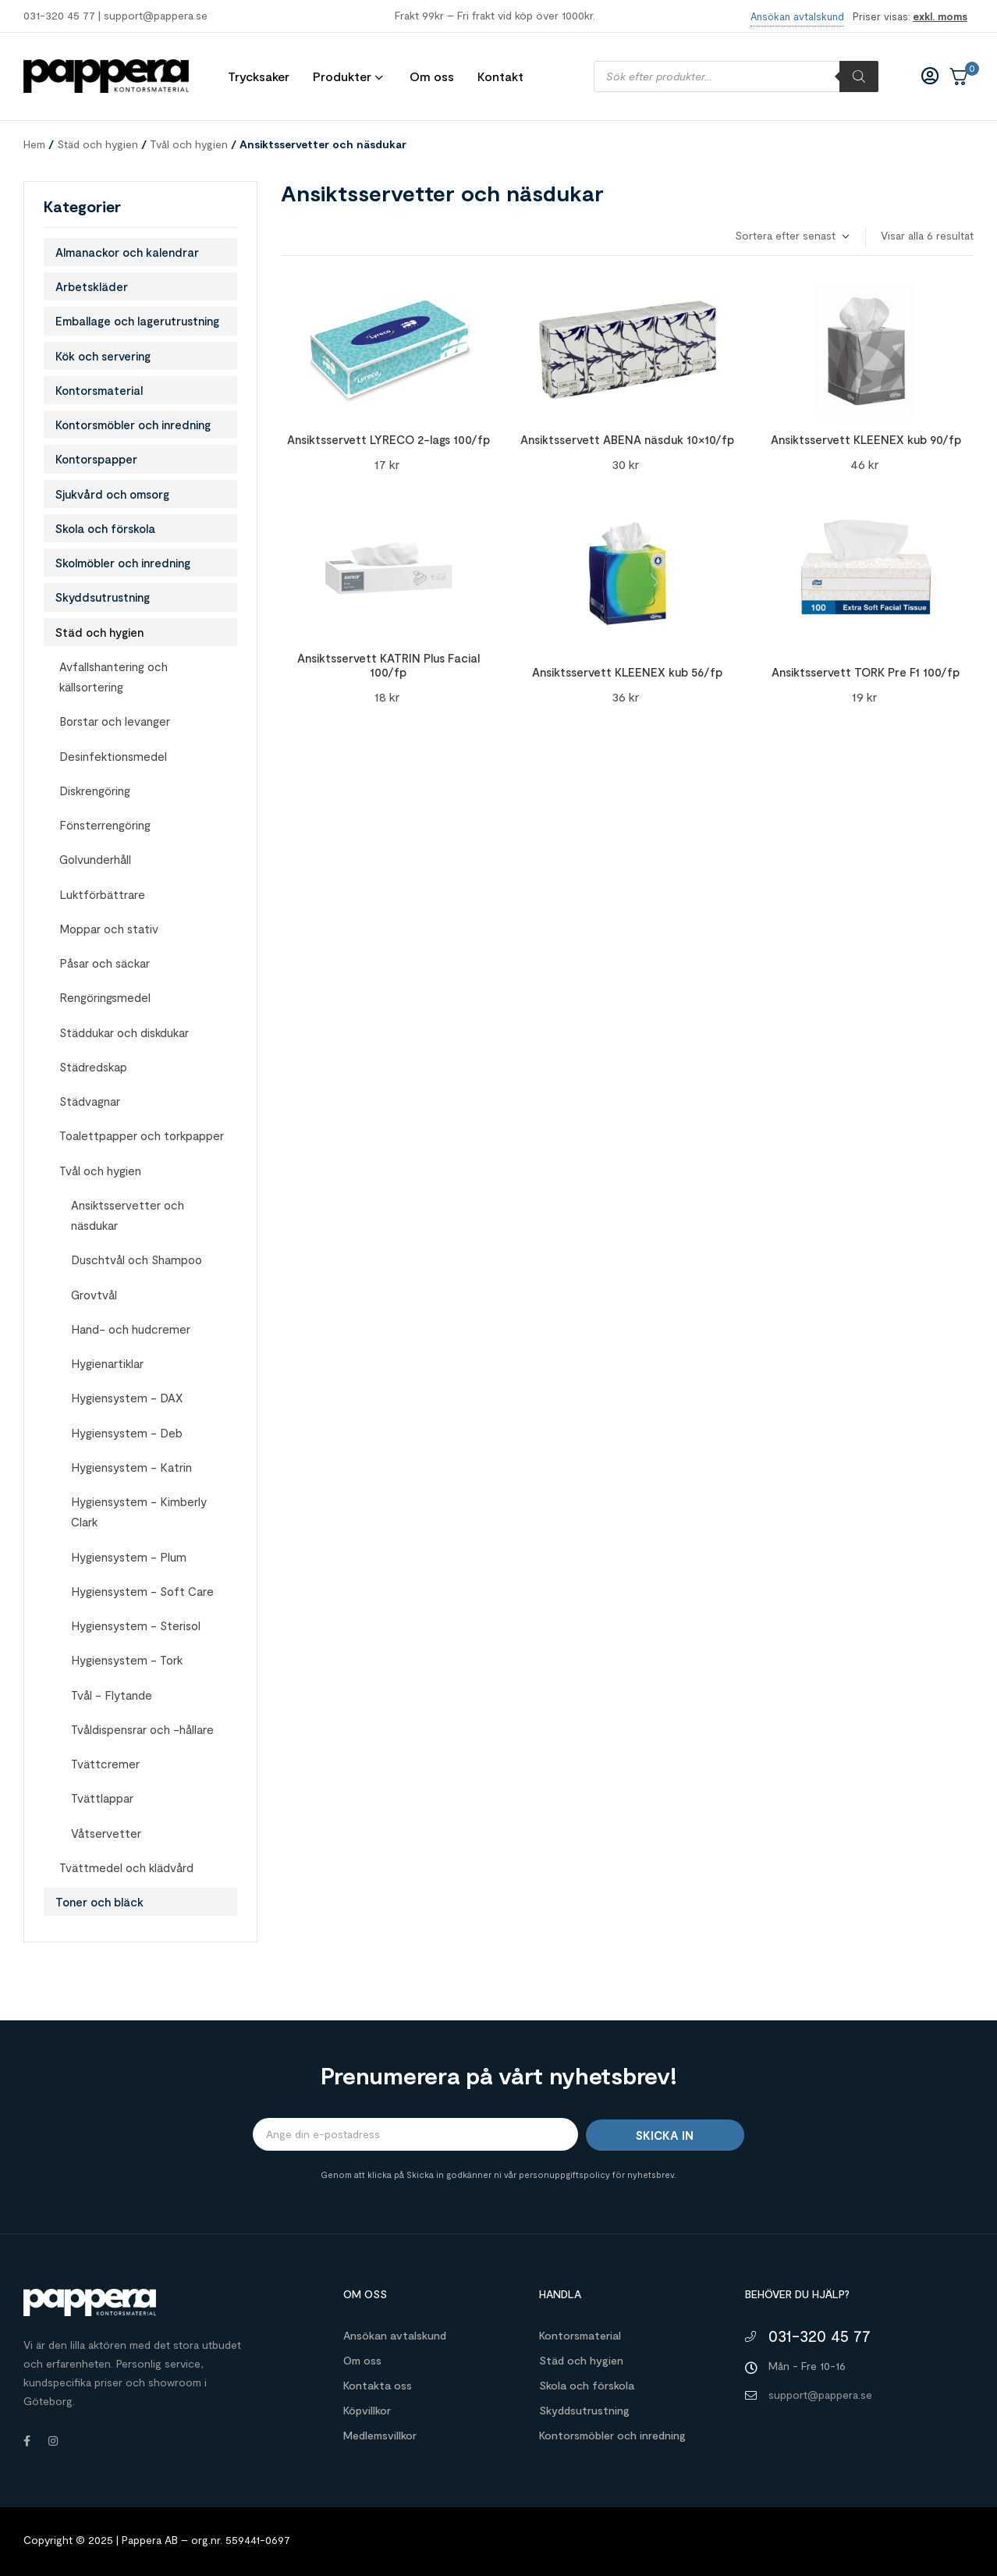 The image size is (997, 2576). I want to click on [Sök], so click(858, 76).